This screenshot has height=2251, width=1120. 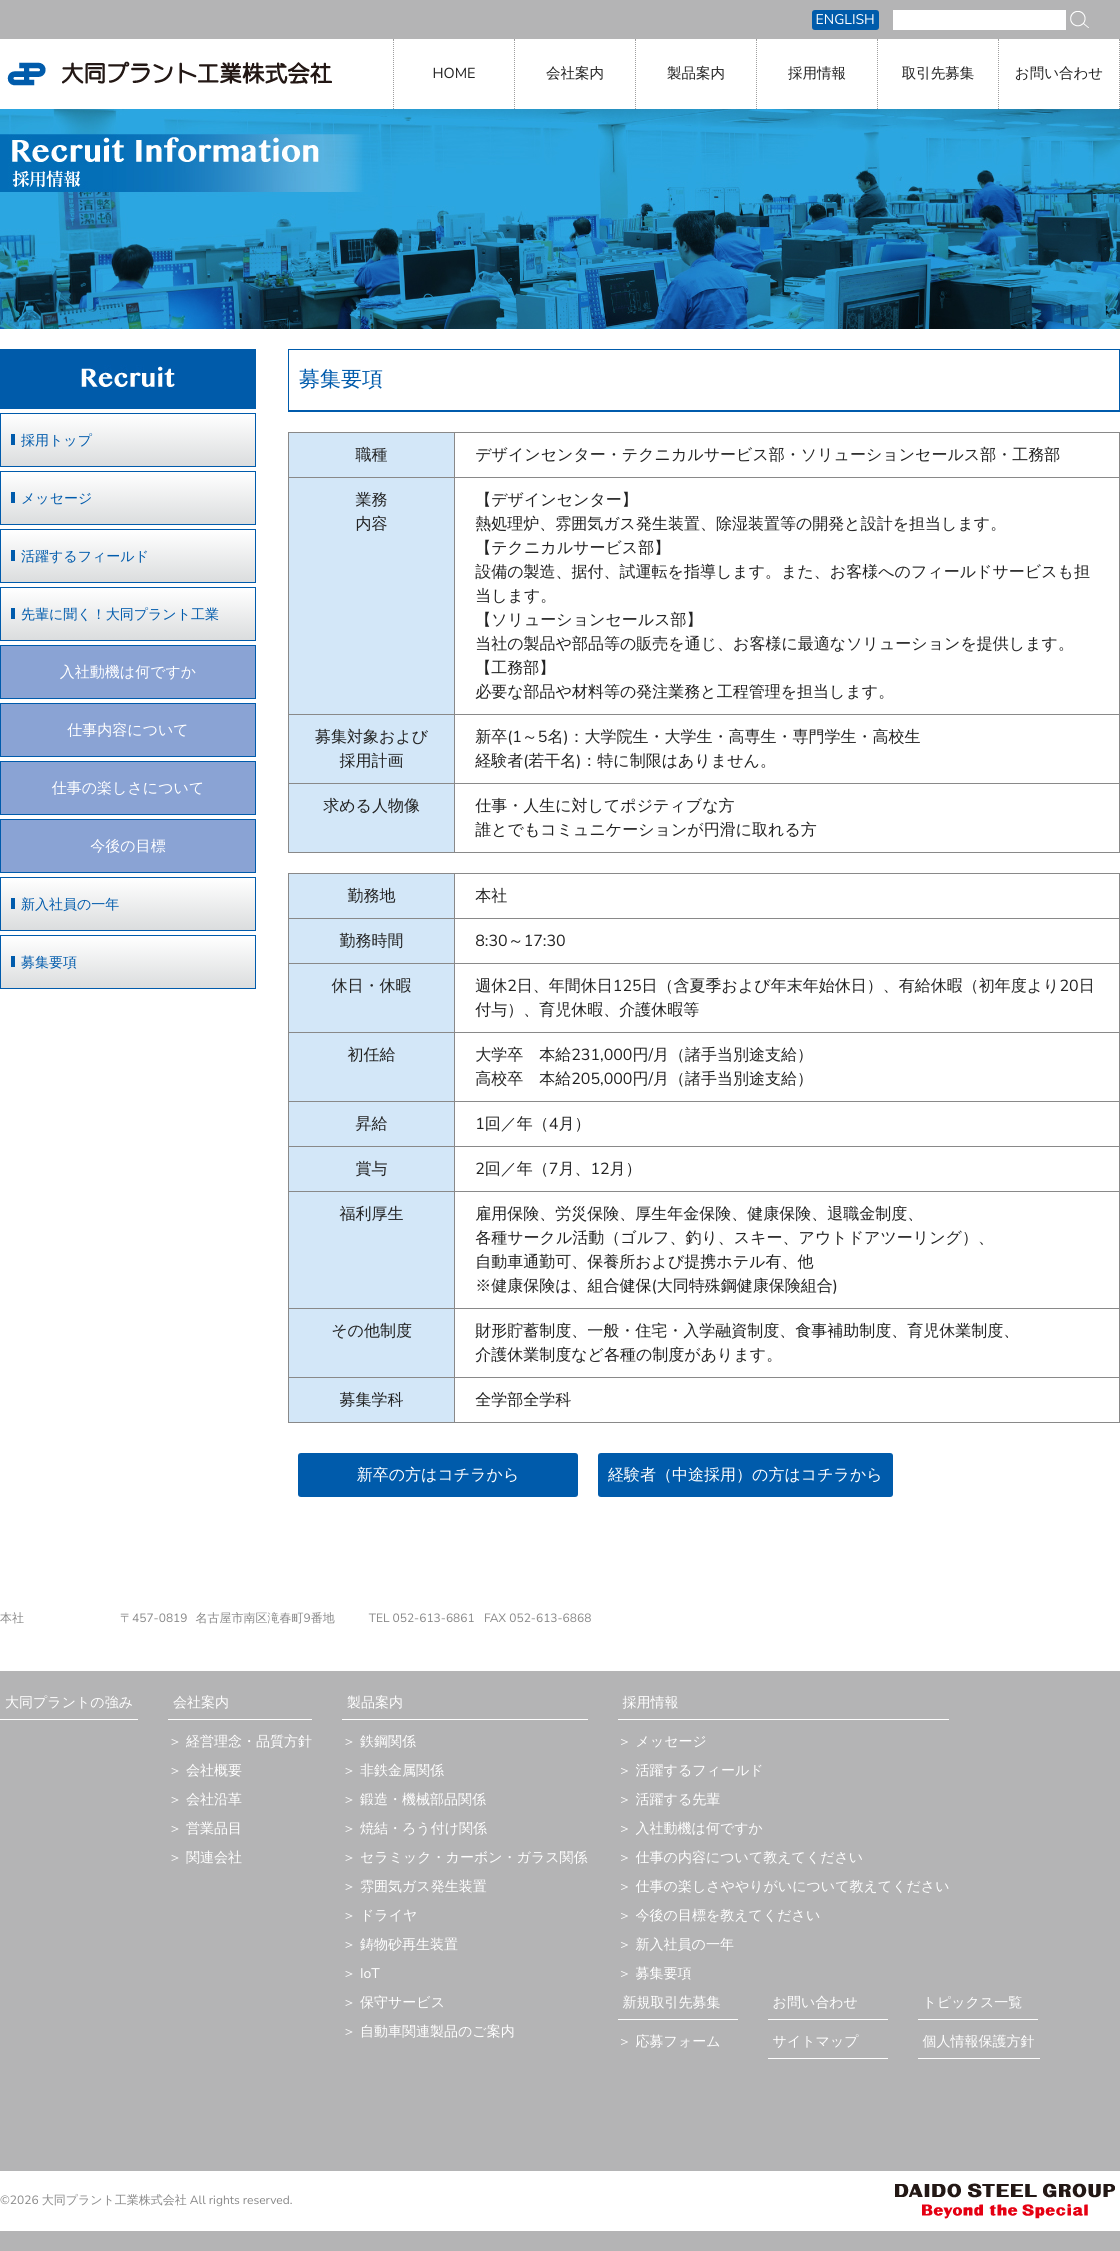 What do you see at coordinates (56, 440) in the screenshot?
I see `採用トップ` at bounding box center [56, 440].